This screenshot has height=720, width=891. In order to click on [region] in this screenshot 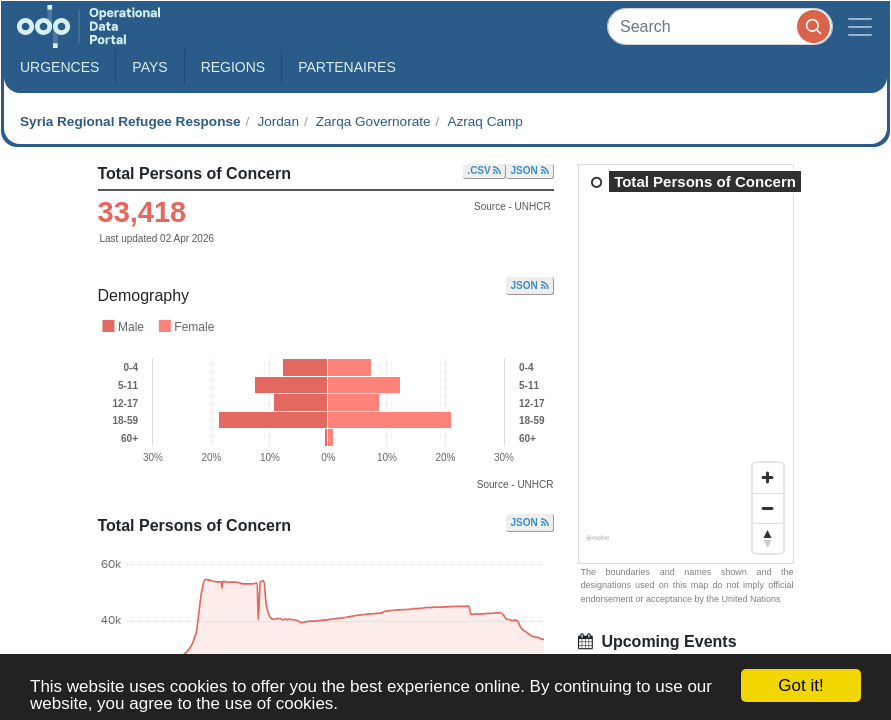, I will do `click(687, 365)`.